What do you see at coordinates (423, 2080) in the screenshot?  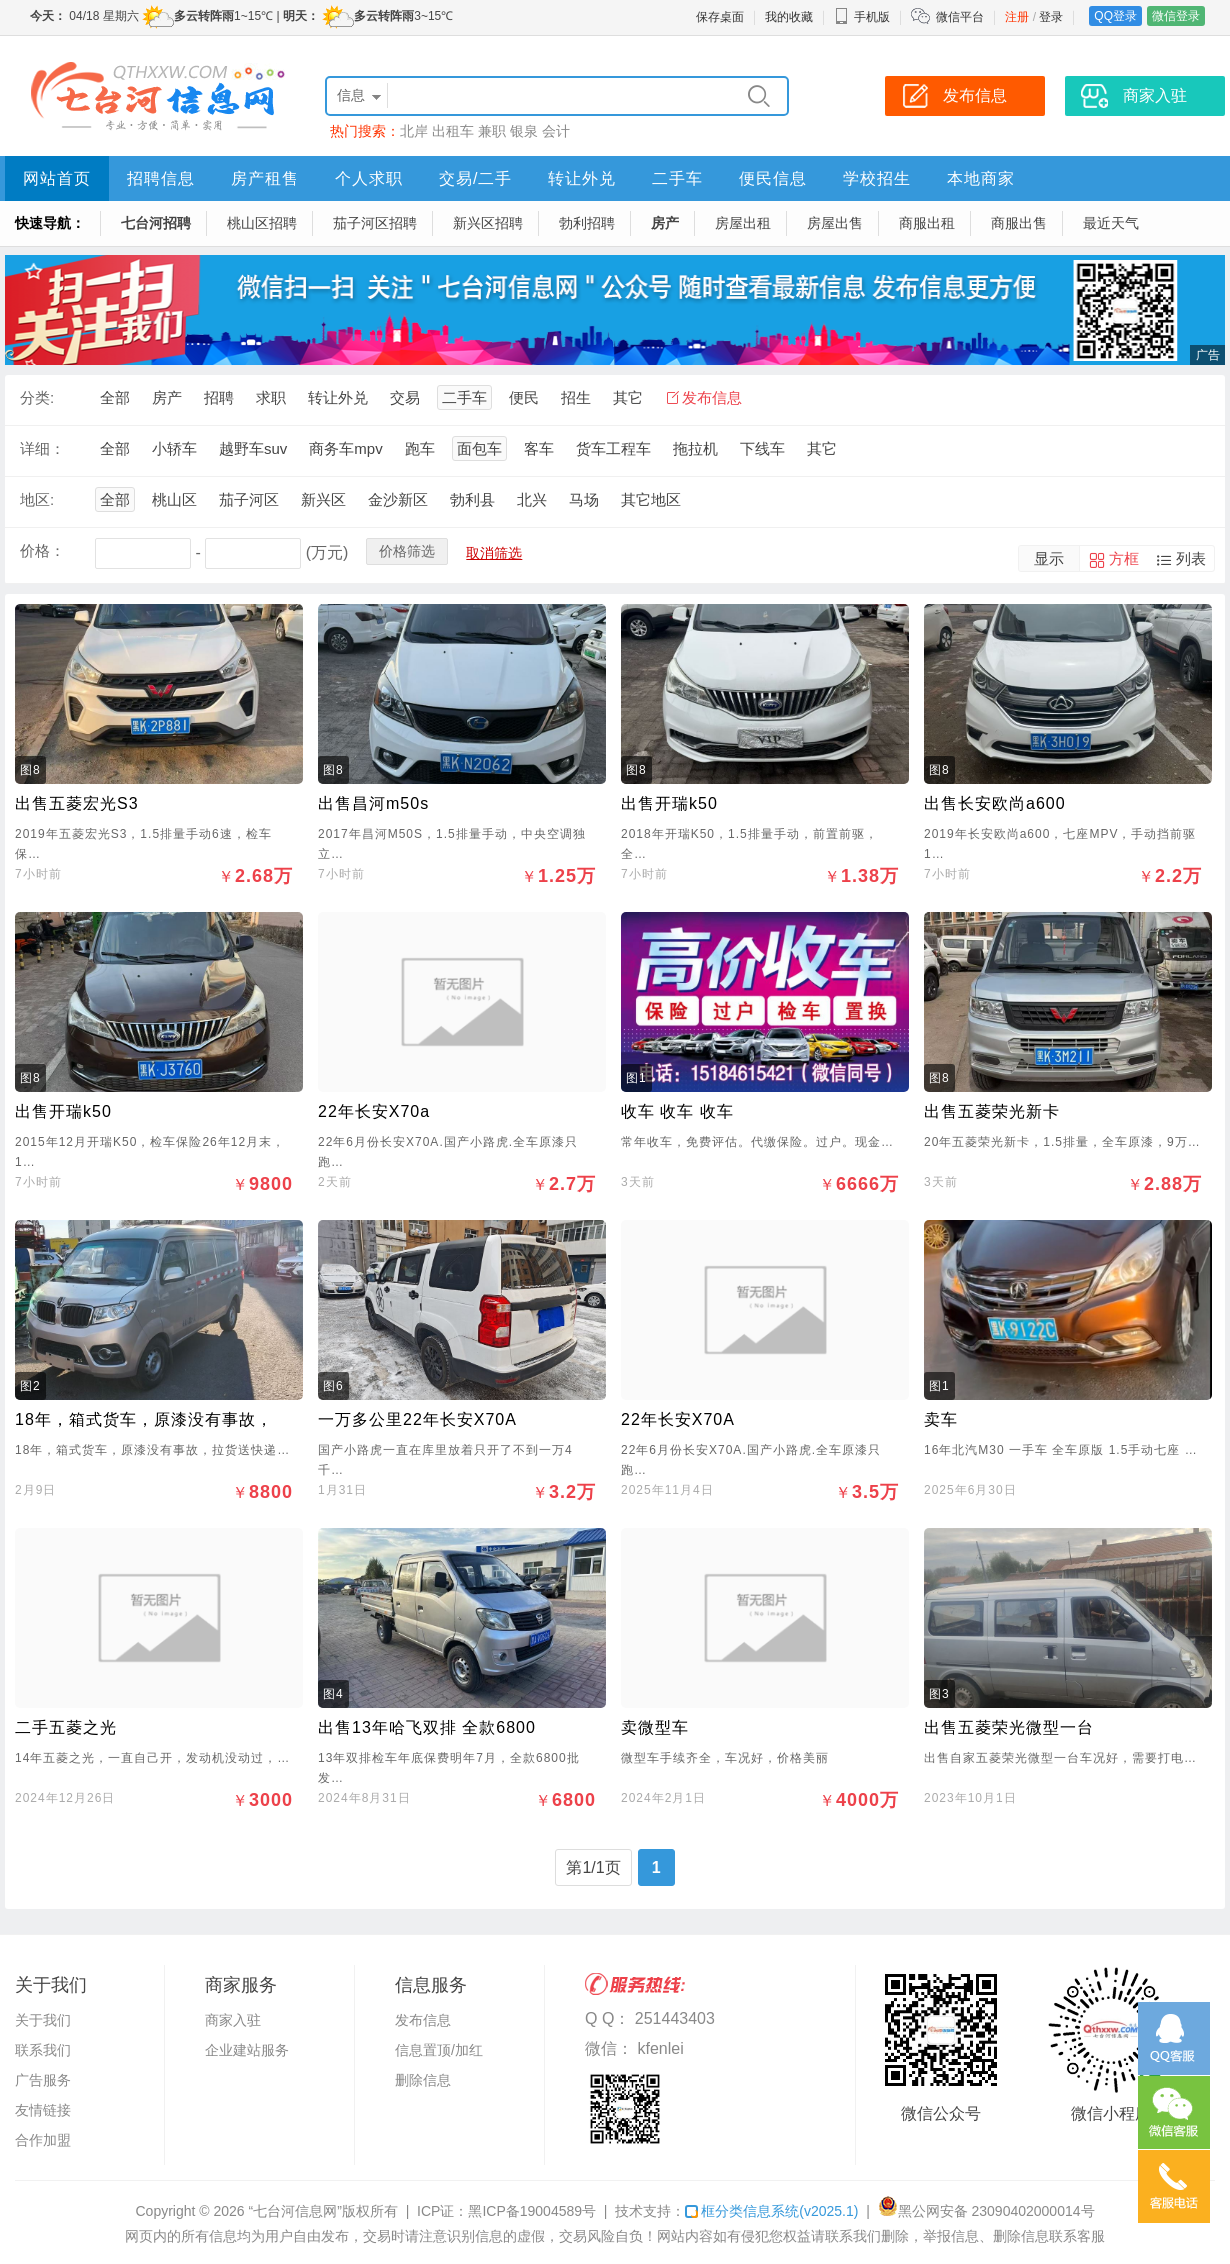 I see `删除信息` at bounding box center [423, 2080].